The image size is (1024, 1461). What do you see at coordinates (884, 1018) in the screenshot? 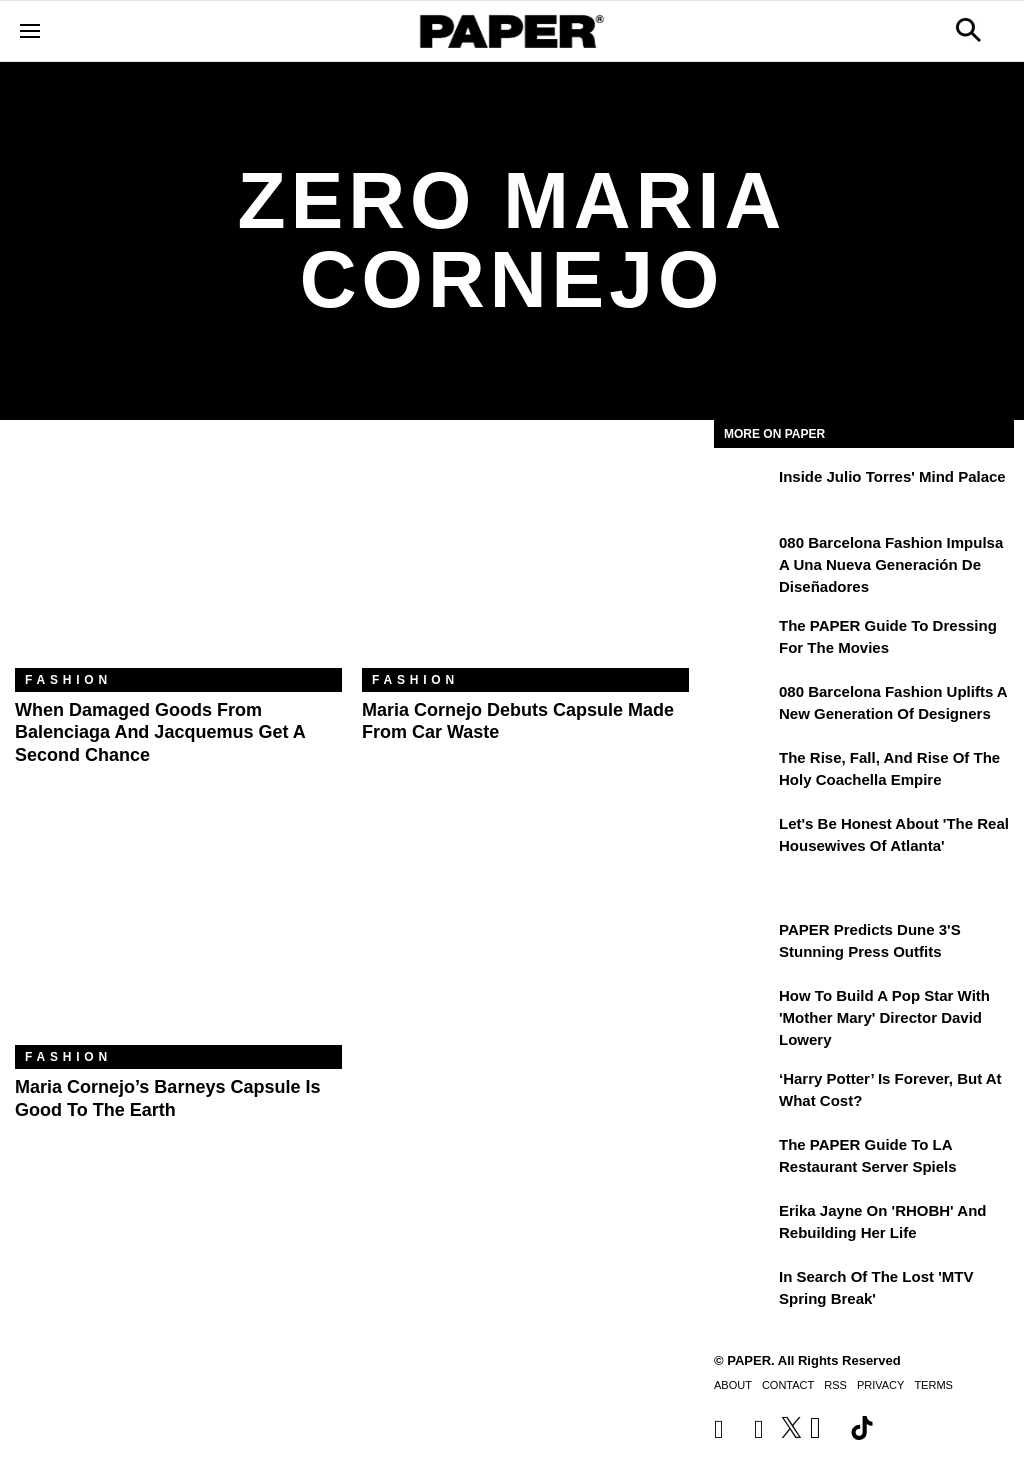
I see `How to Build a Pop Star With 'Mother Mary' Director David Lowery` at bounding box center [884, 1018].